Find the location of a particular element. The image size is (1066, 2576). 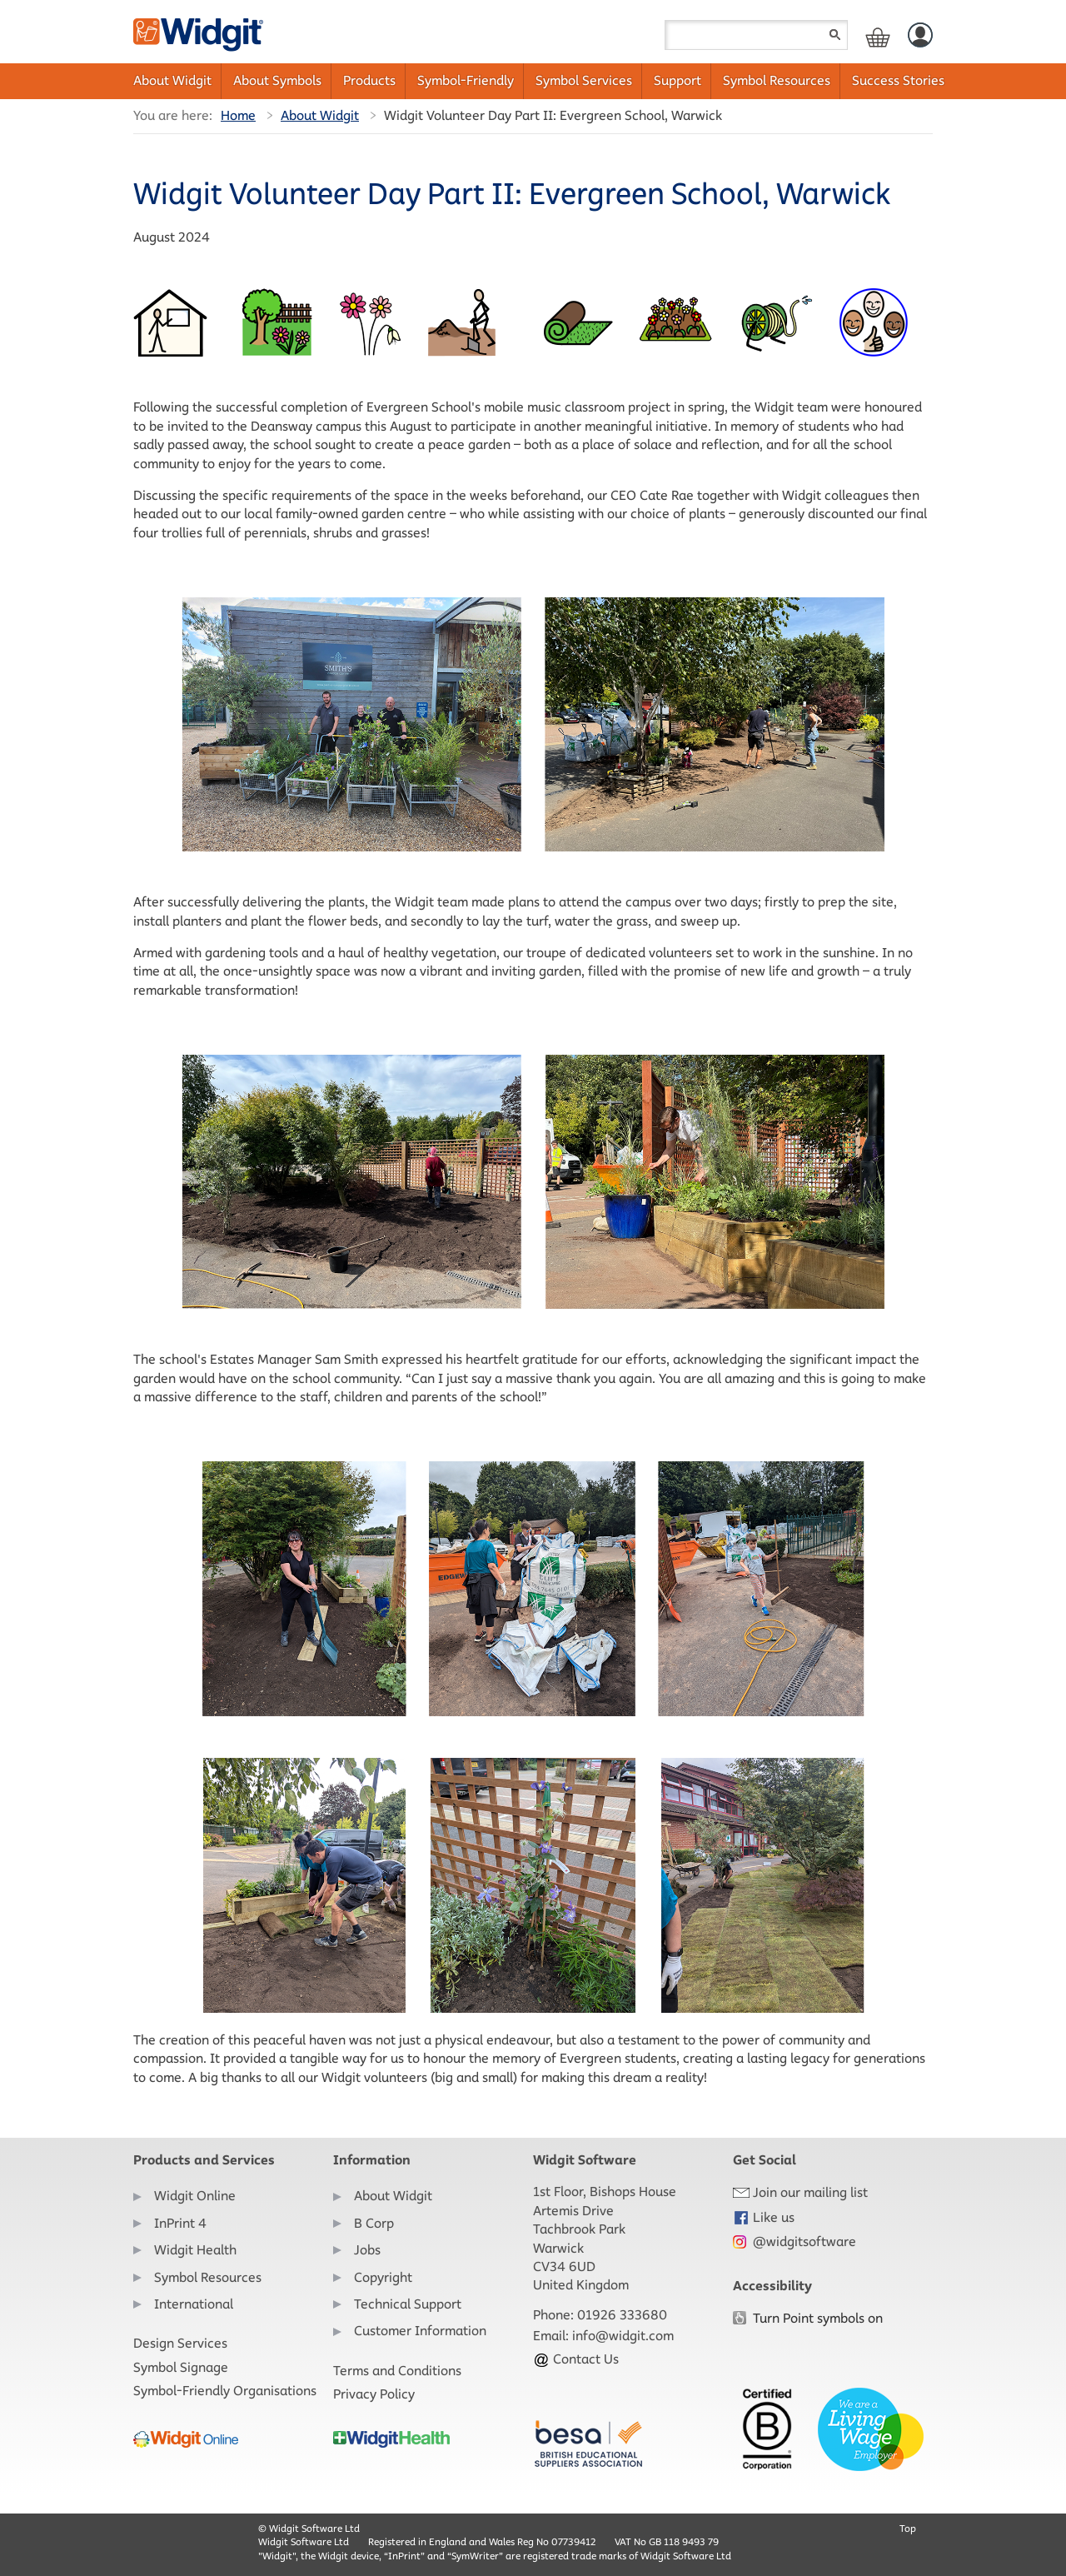

About Symbols is located at coordinates (277, 80).